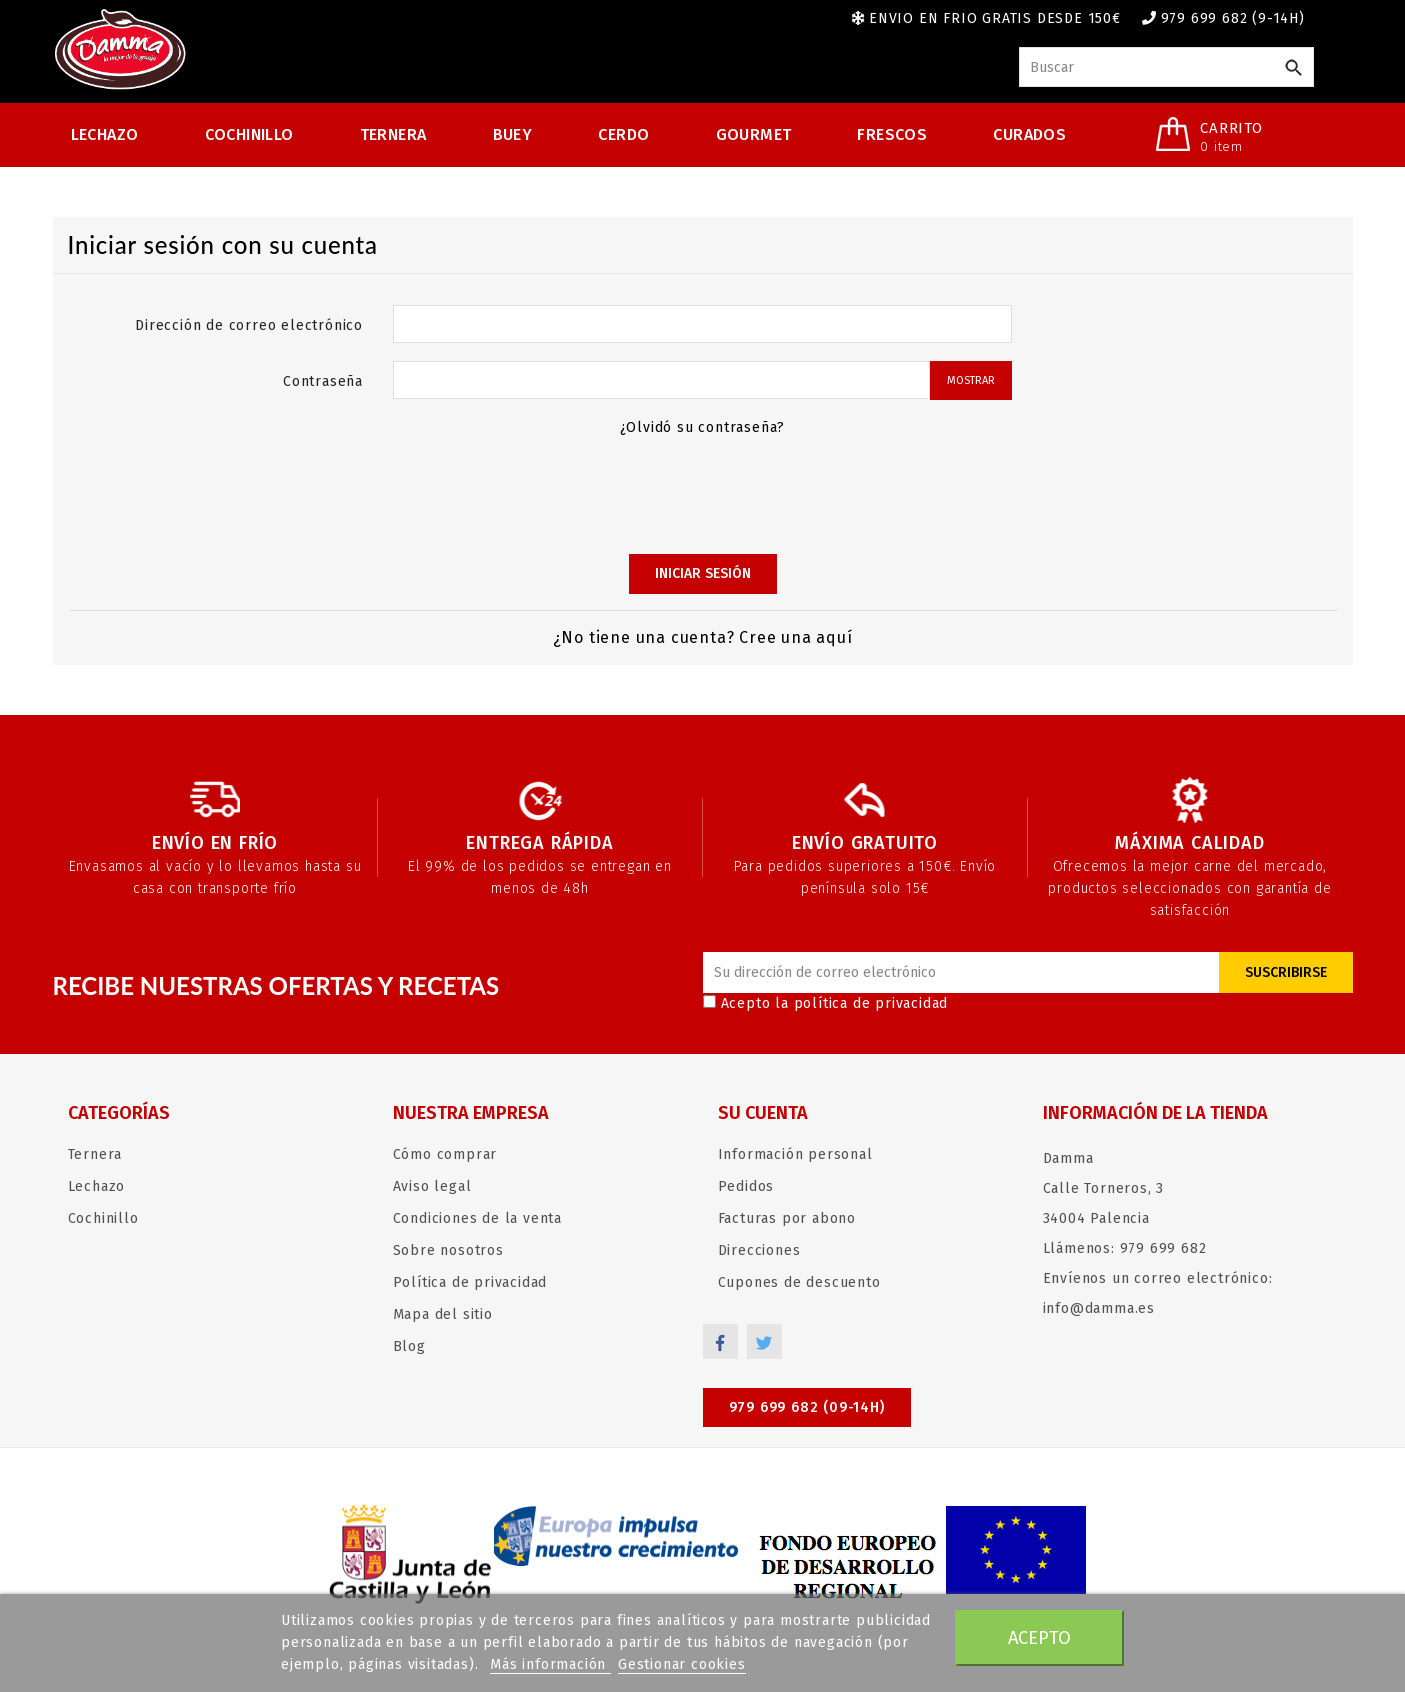 The width and height of the screenshot is (1405, 1692). Describe the element at coordinates (477, 1218) in the screenshot. I see `Condiciones de la venta` at that location.